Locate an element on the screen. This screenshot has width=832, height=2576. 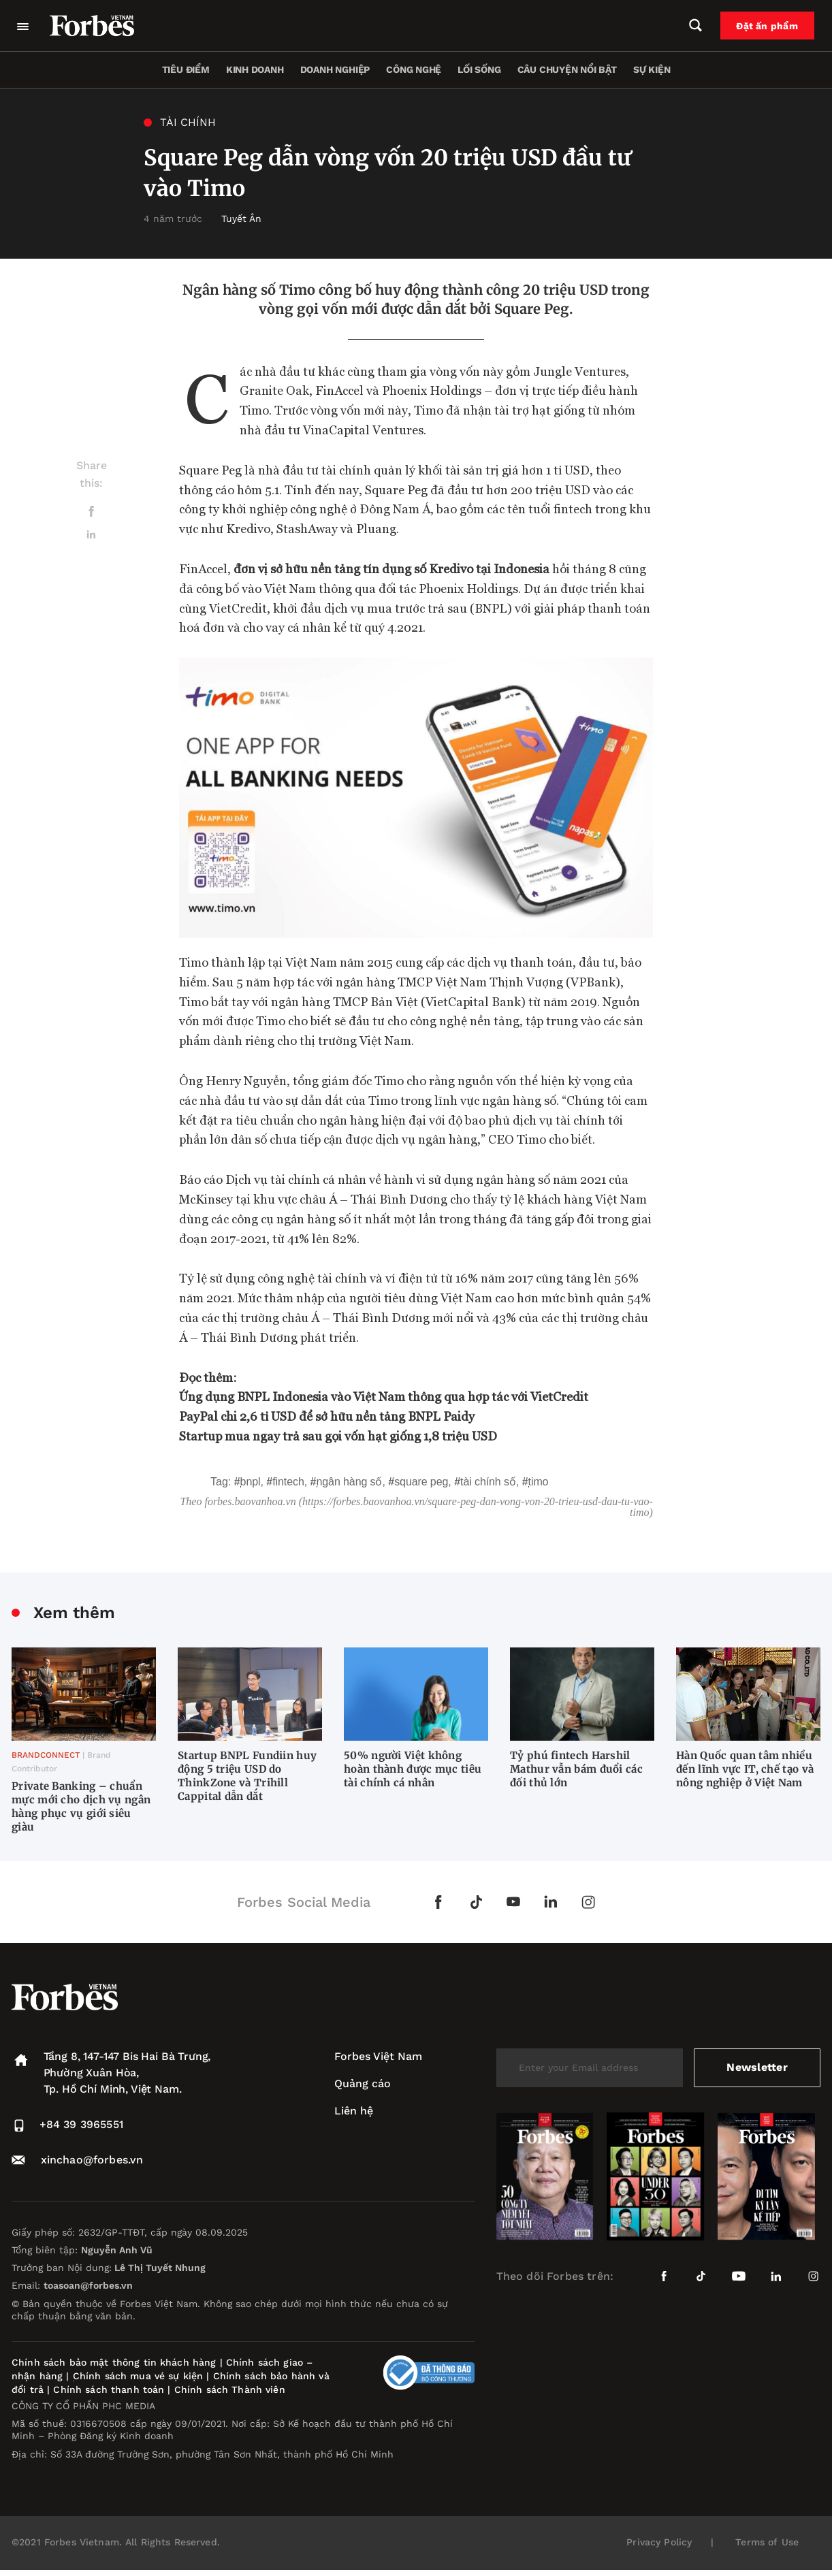
Chính sách thanh toán is located at coordinates (108, 2389).